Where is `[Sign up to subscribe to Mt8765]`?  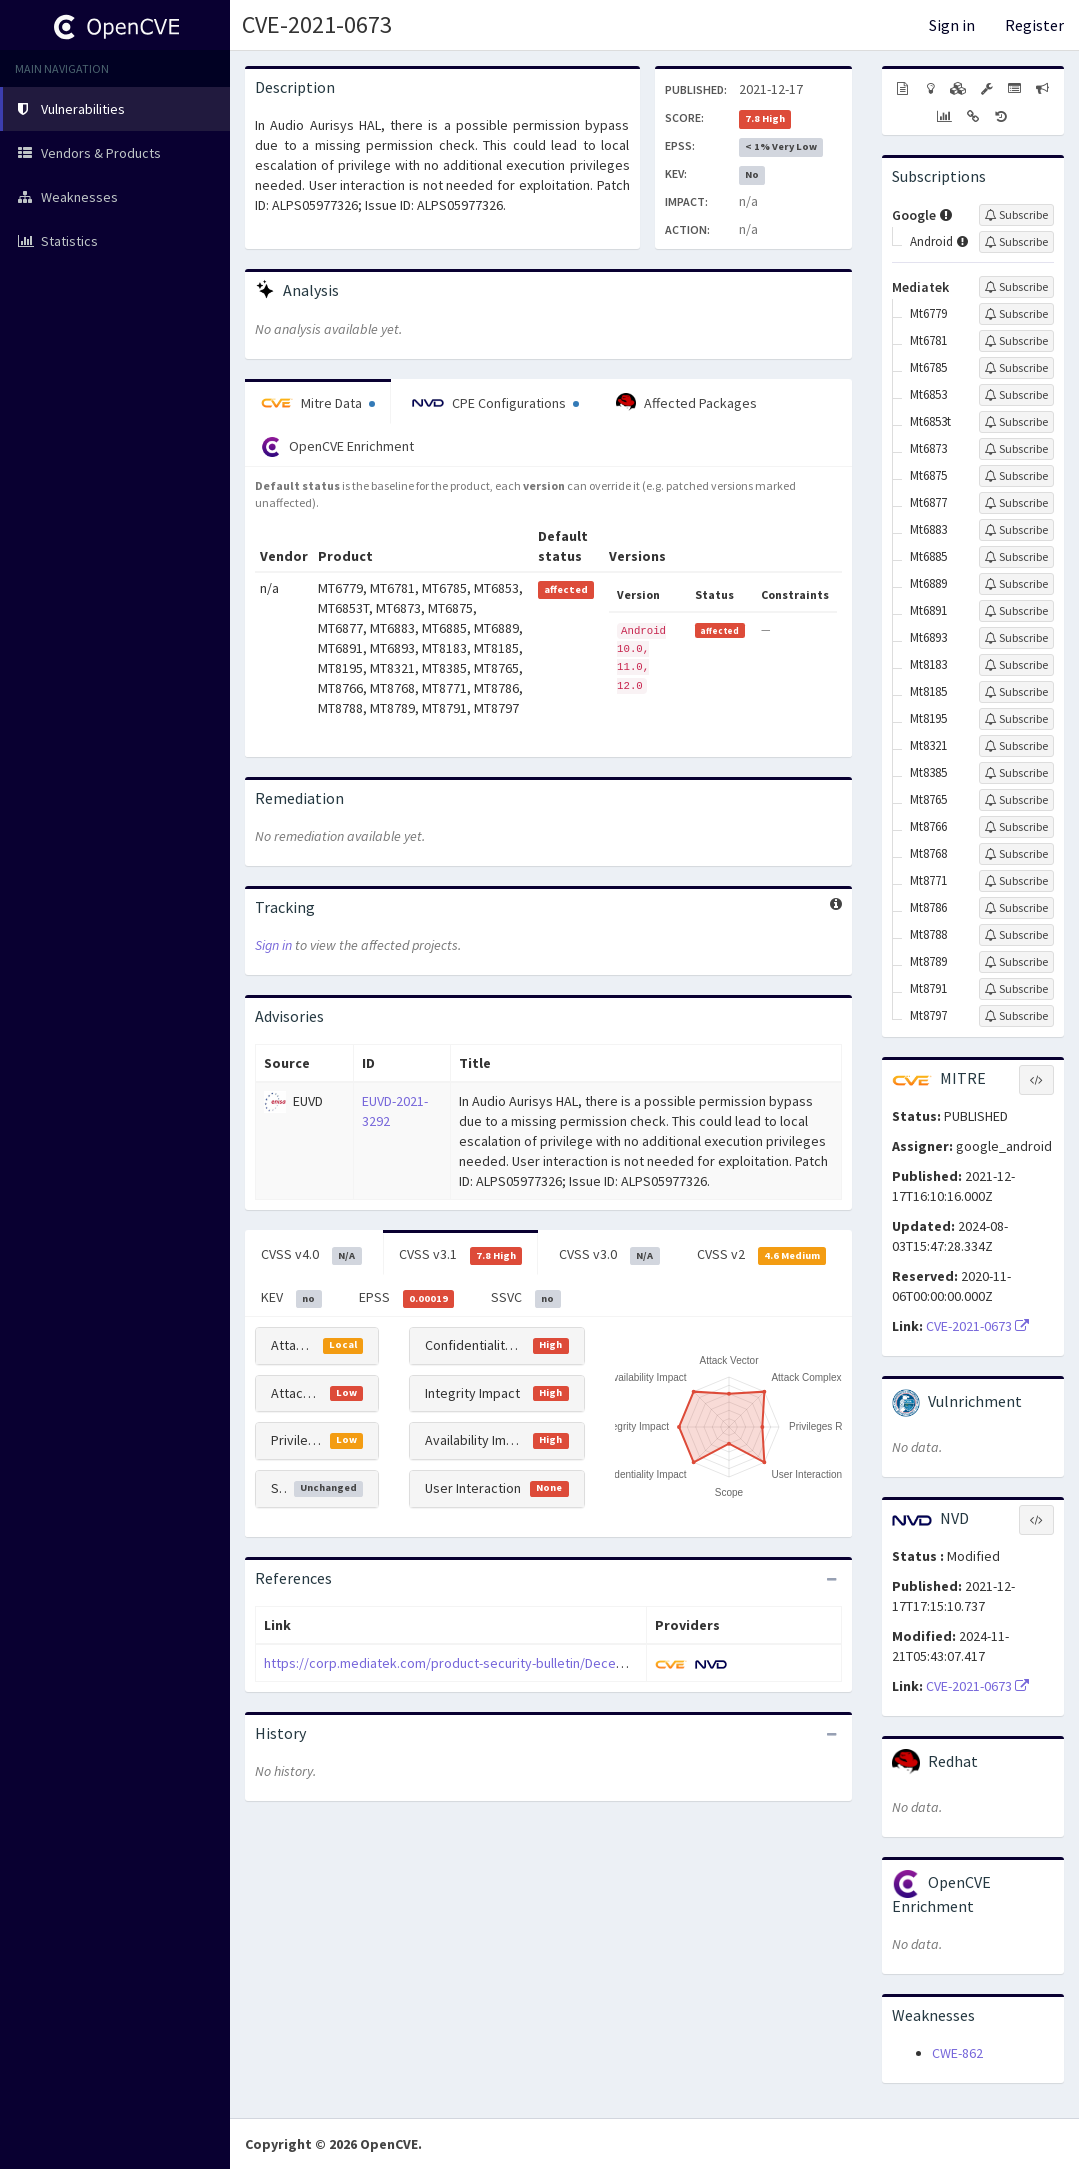 [Sign up to subscribe to Mt8765] is located at coordinates (1016, 800).